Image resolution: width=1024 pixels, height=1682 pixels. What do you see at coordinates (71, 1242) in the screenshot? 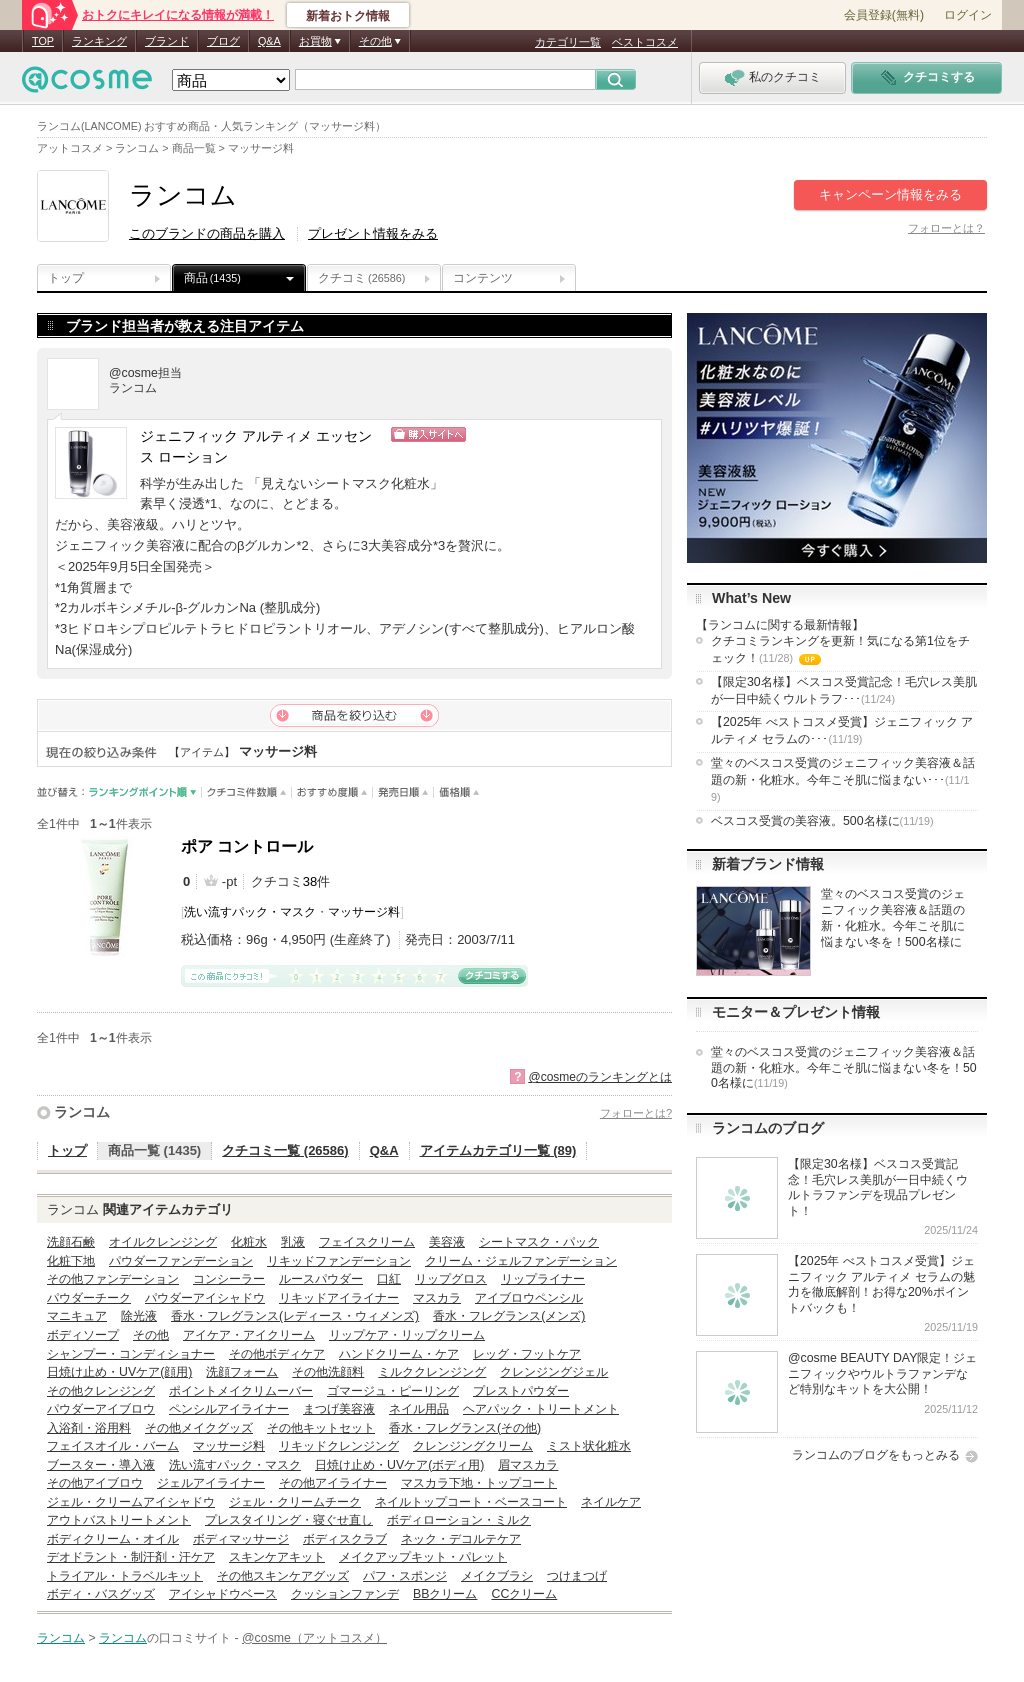
I see `洗顔石鹸` at bounding box center [71, 1242].